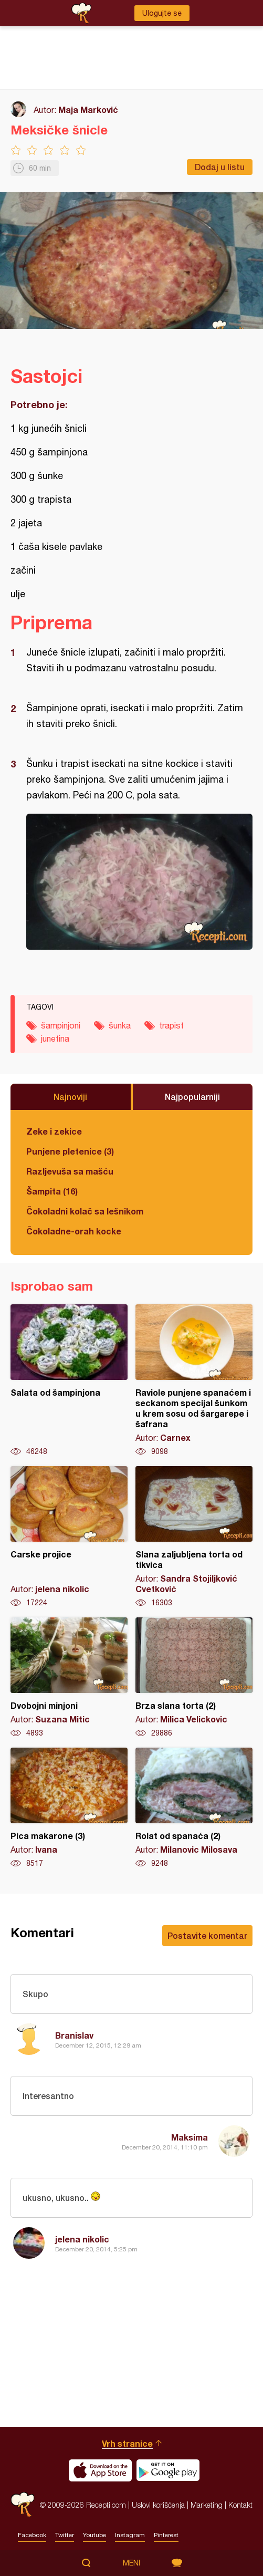  Describe the element at coordinates (166, 2535) in the screenshot. I see `Pinterest` at that location.